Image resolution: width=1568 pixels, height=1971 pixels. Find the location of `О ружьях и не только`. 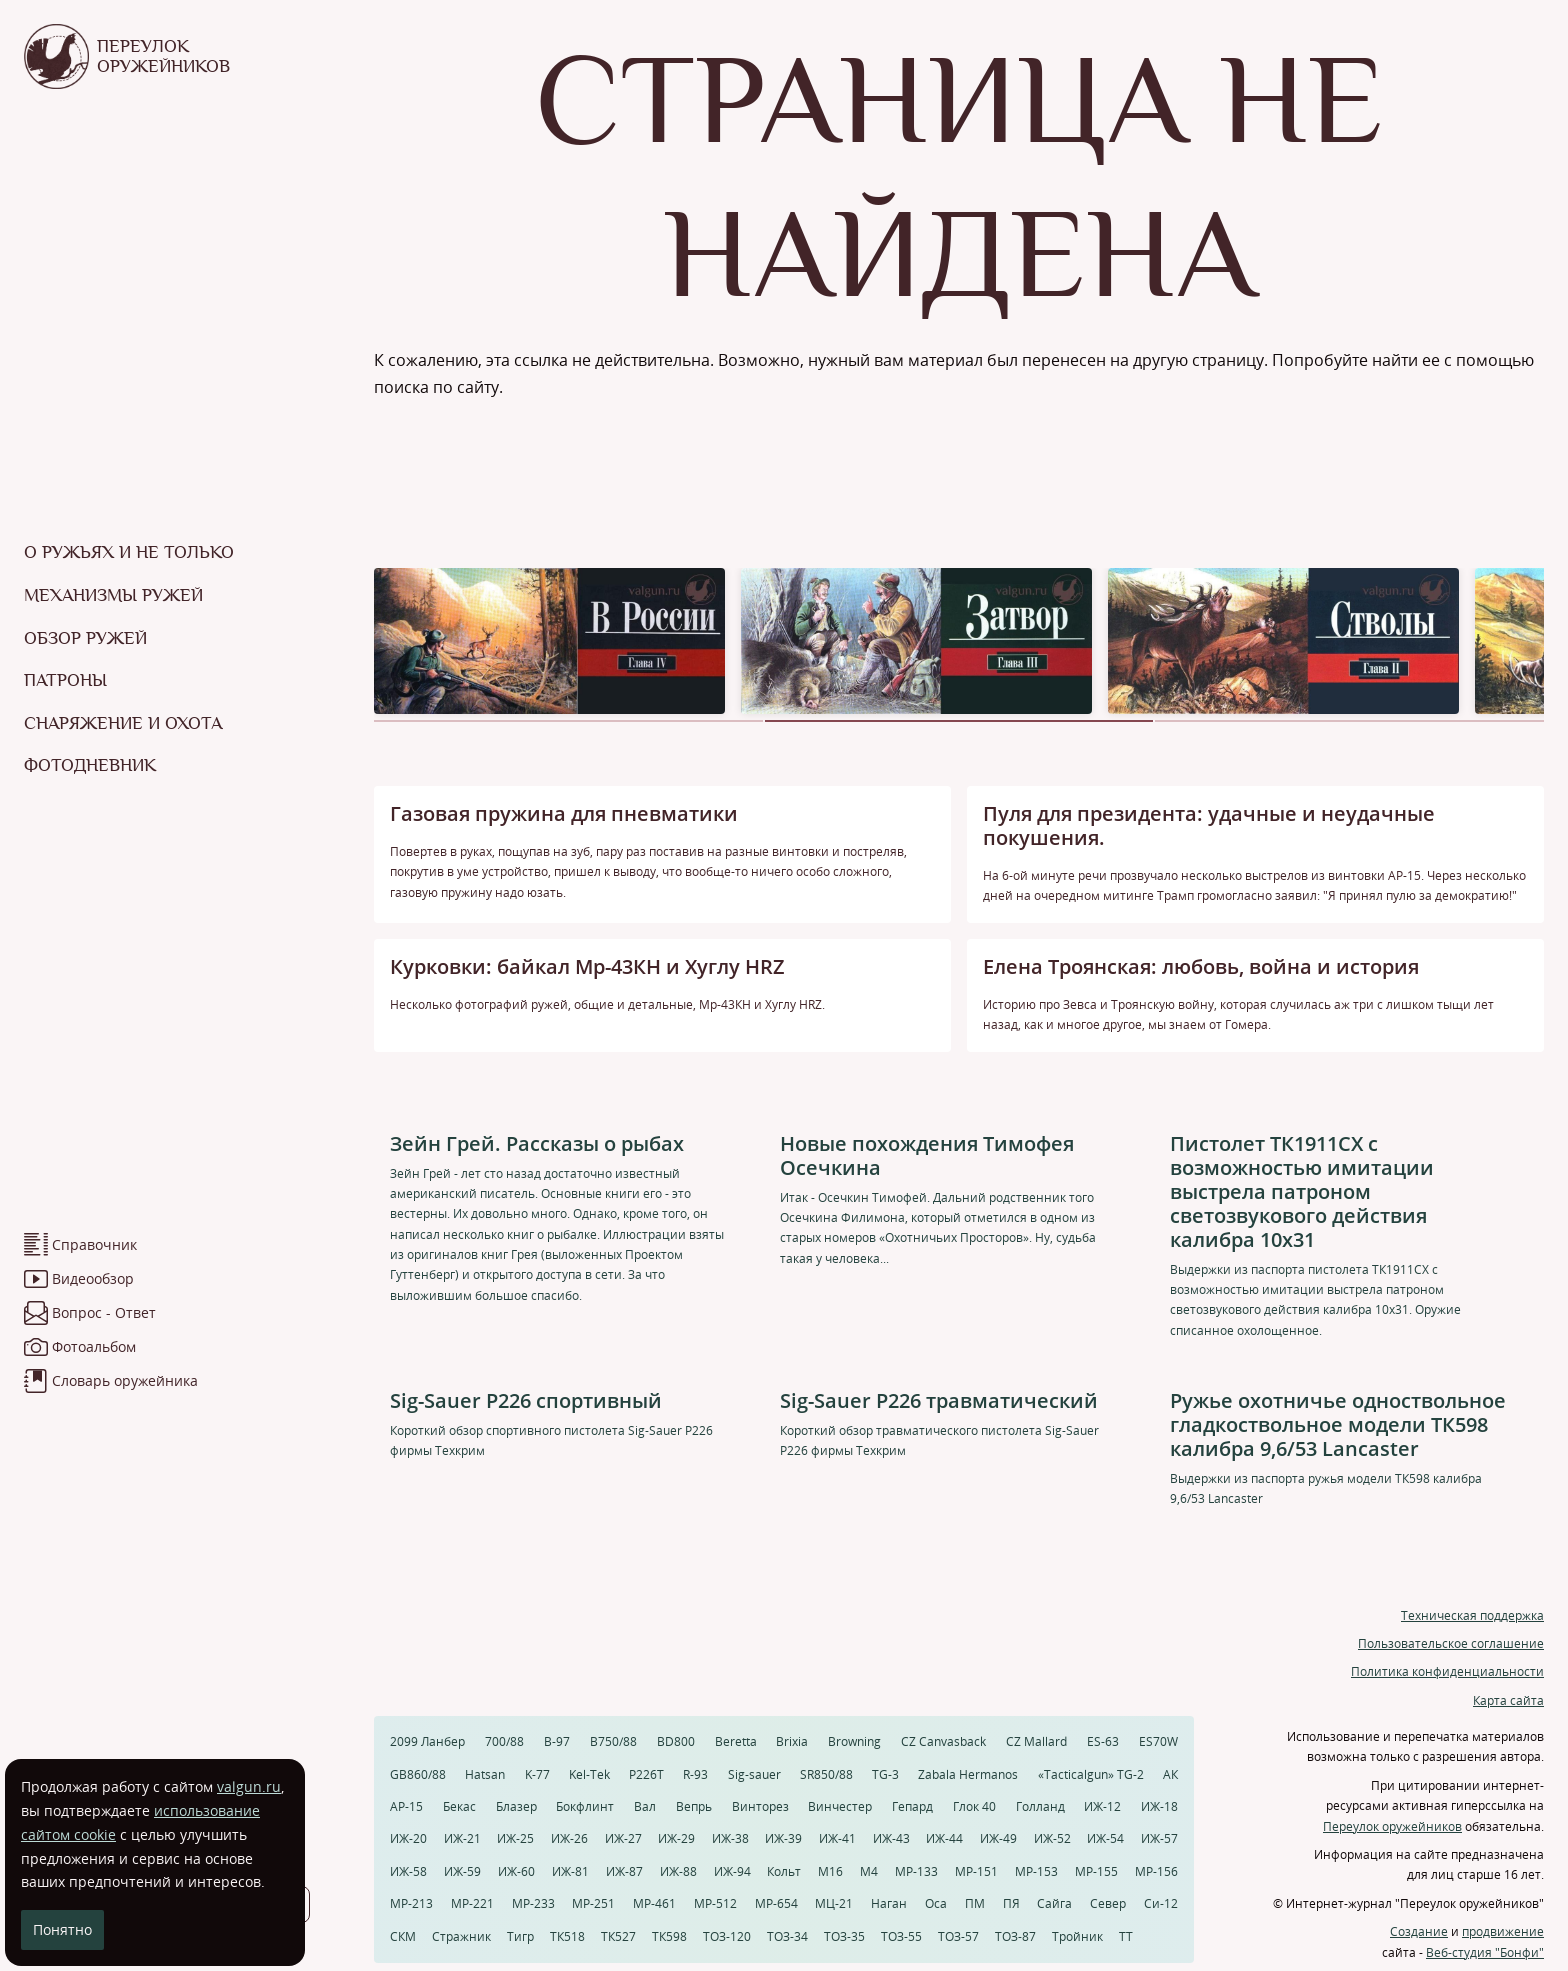

О ружьях и не только is located at coordinates (129, 552).